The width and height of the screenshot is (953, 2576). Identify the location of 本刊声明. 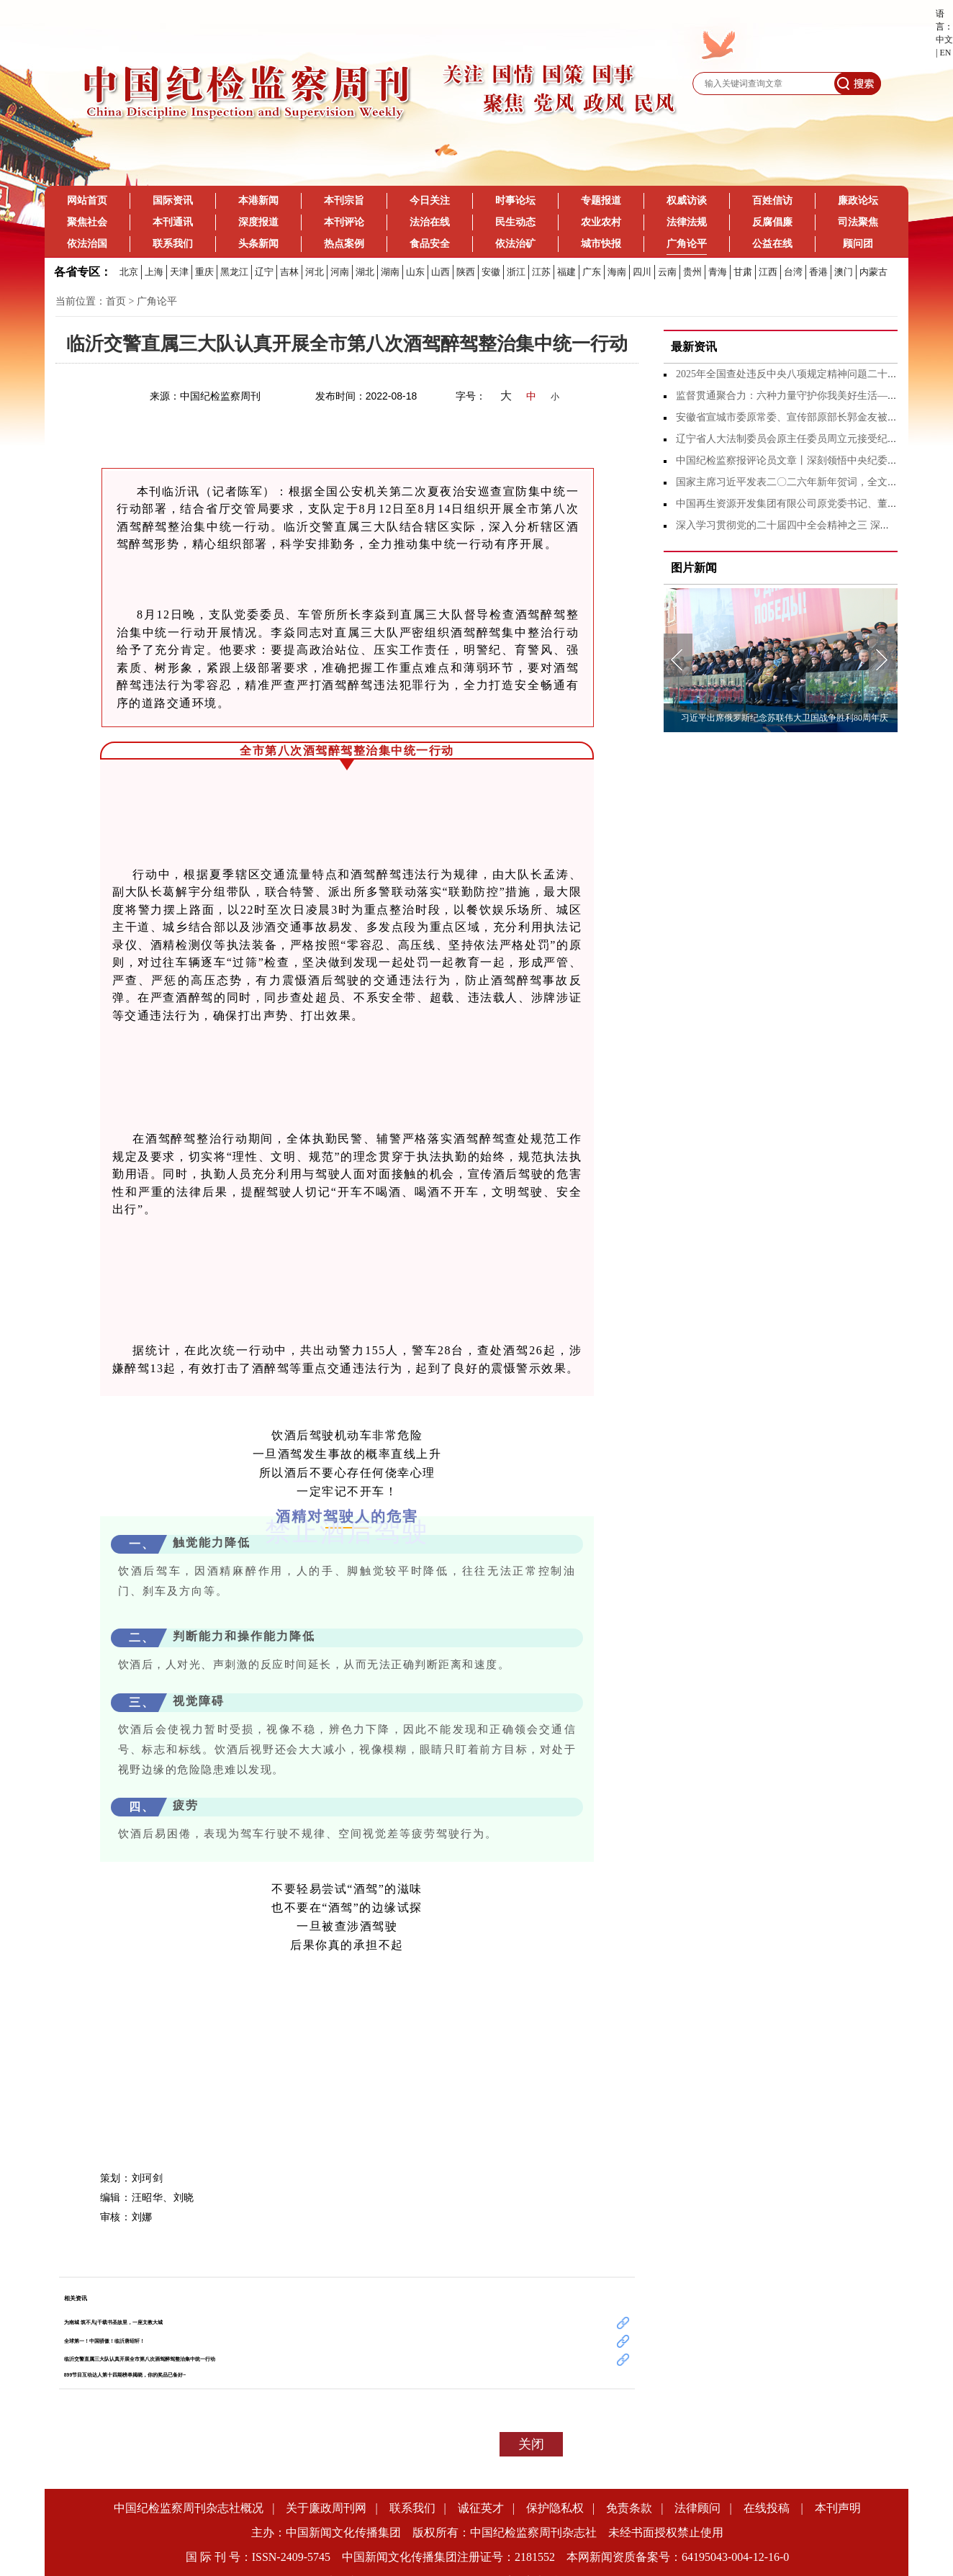
(838, 2508).